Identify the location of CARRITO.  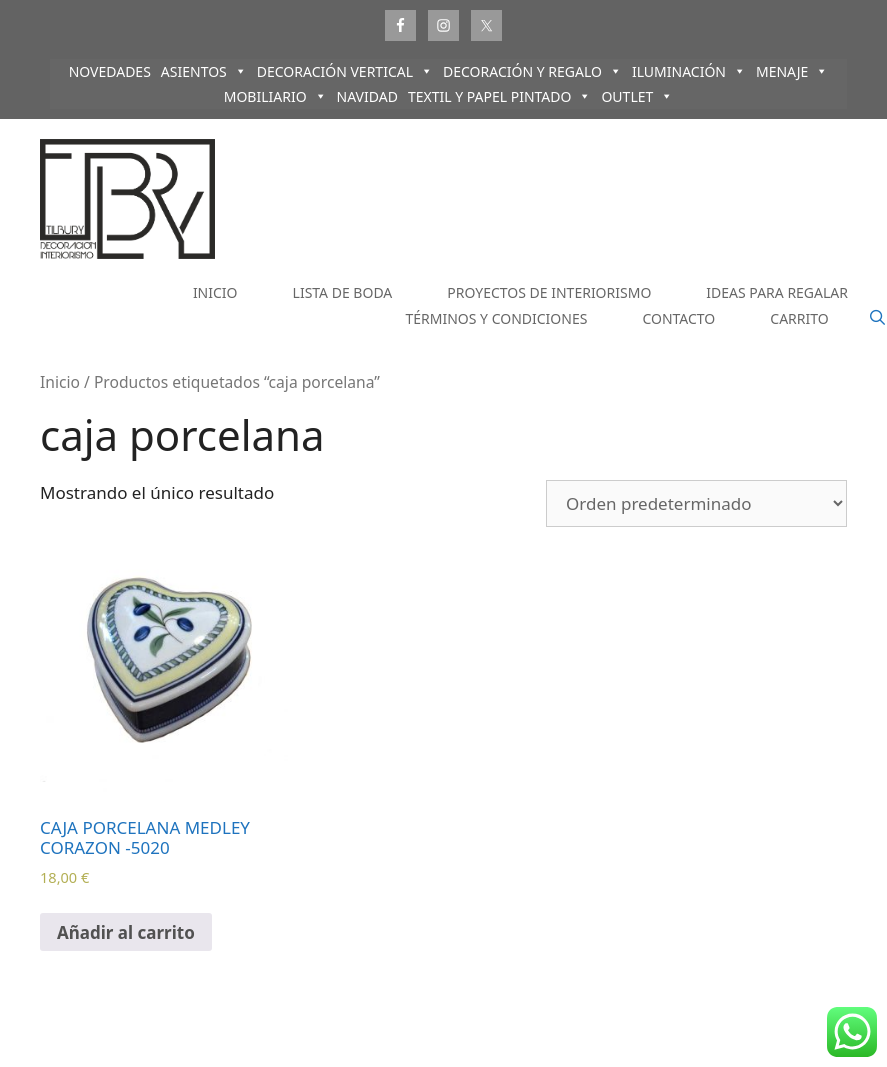
(799, 318).